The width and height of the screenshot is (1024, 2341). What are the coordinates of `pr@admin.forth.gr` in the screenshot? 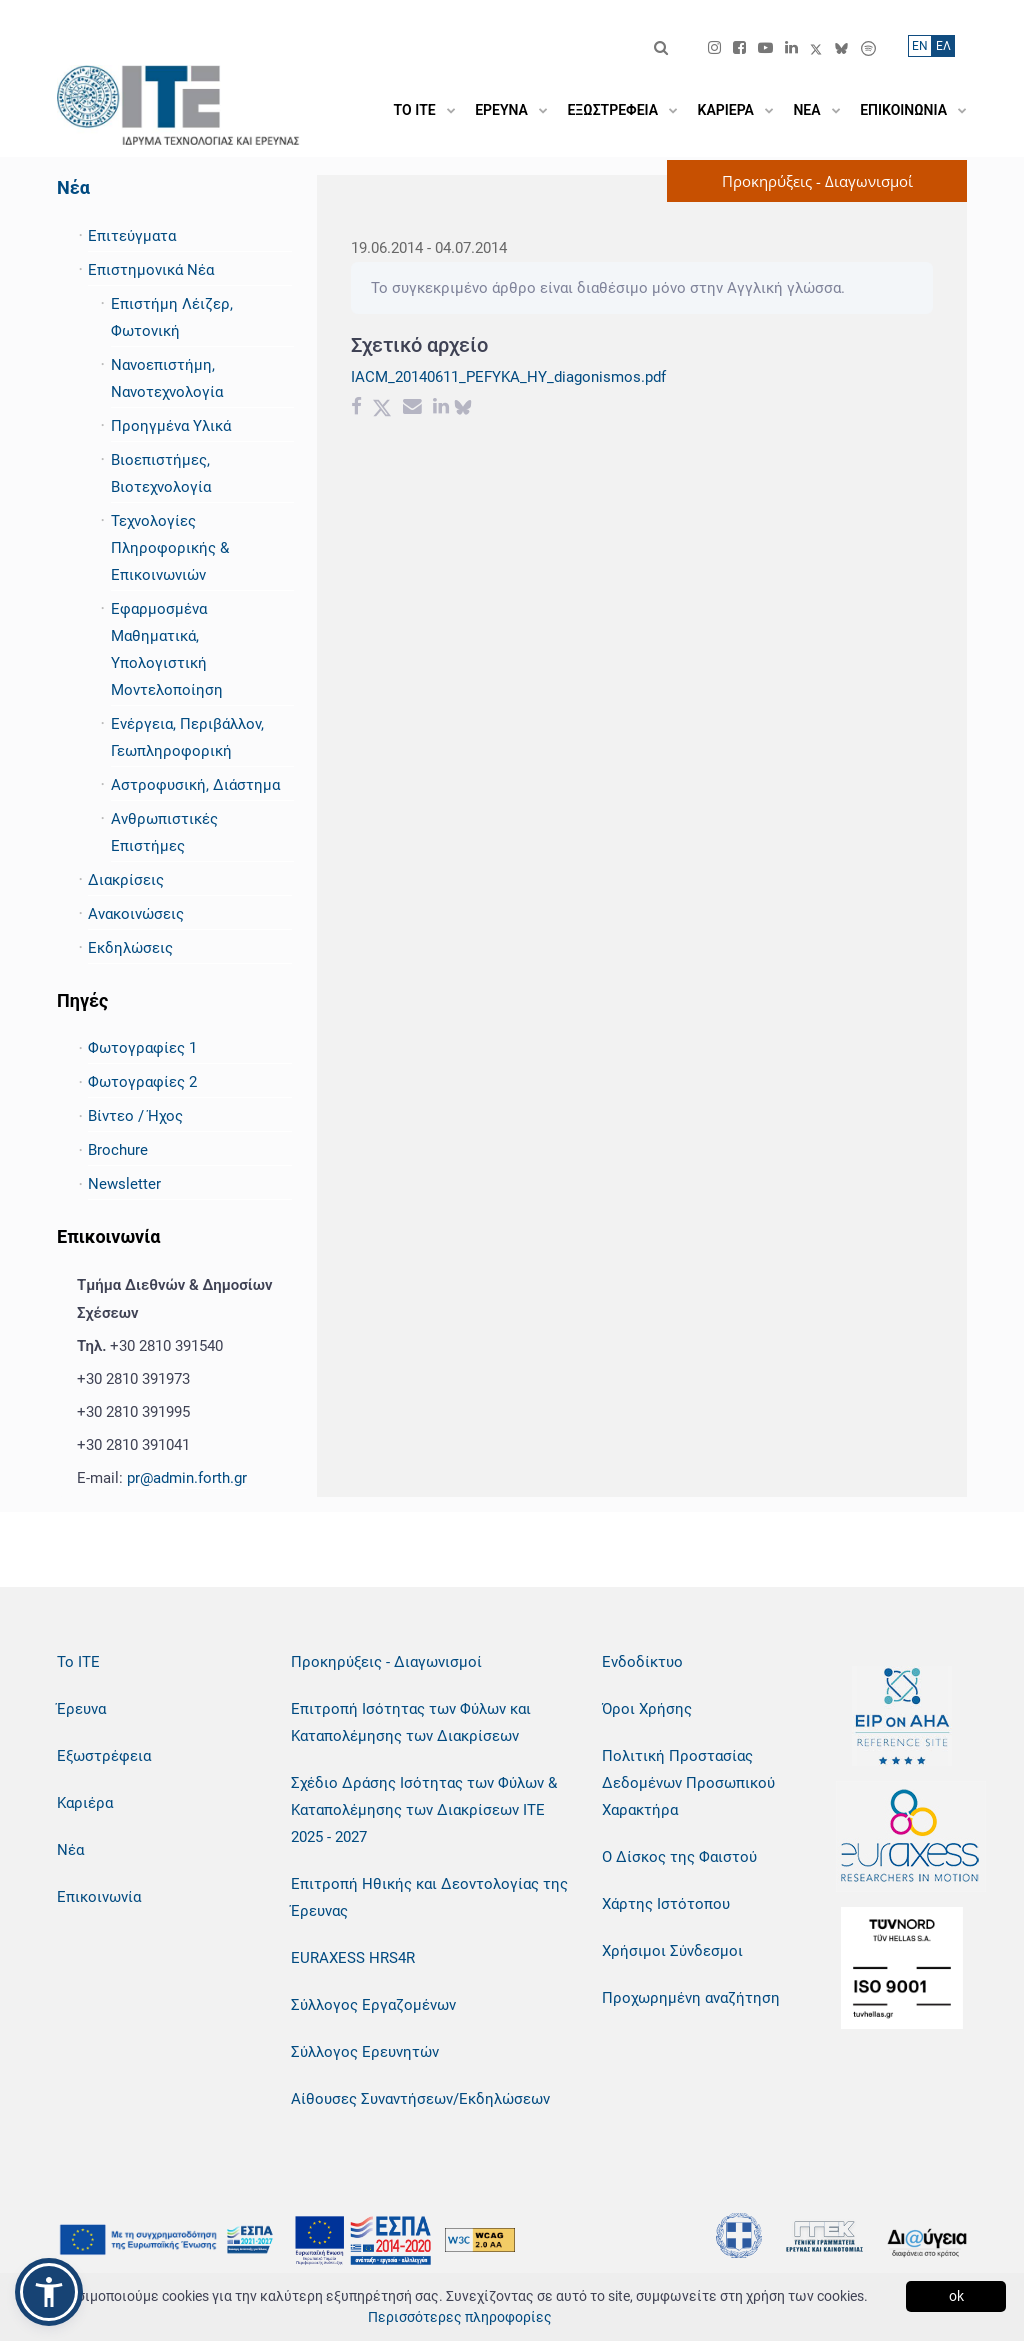 It's located at (187, 1478).